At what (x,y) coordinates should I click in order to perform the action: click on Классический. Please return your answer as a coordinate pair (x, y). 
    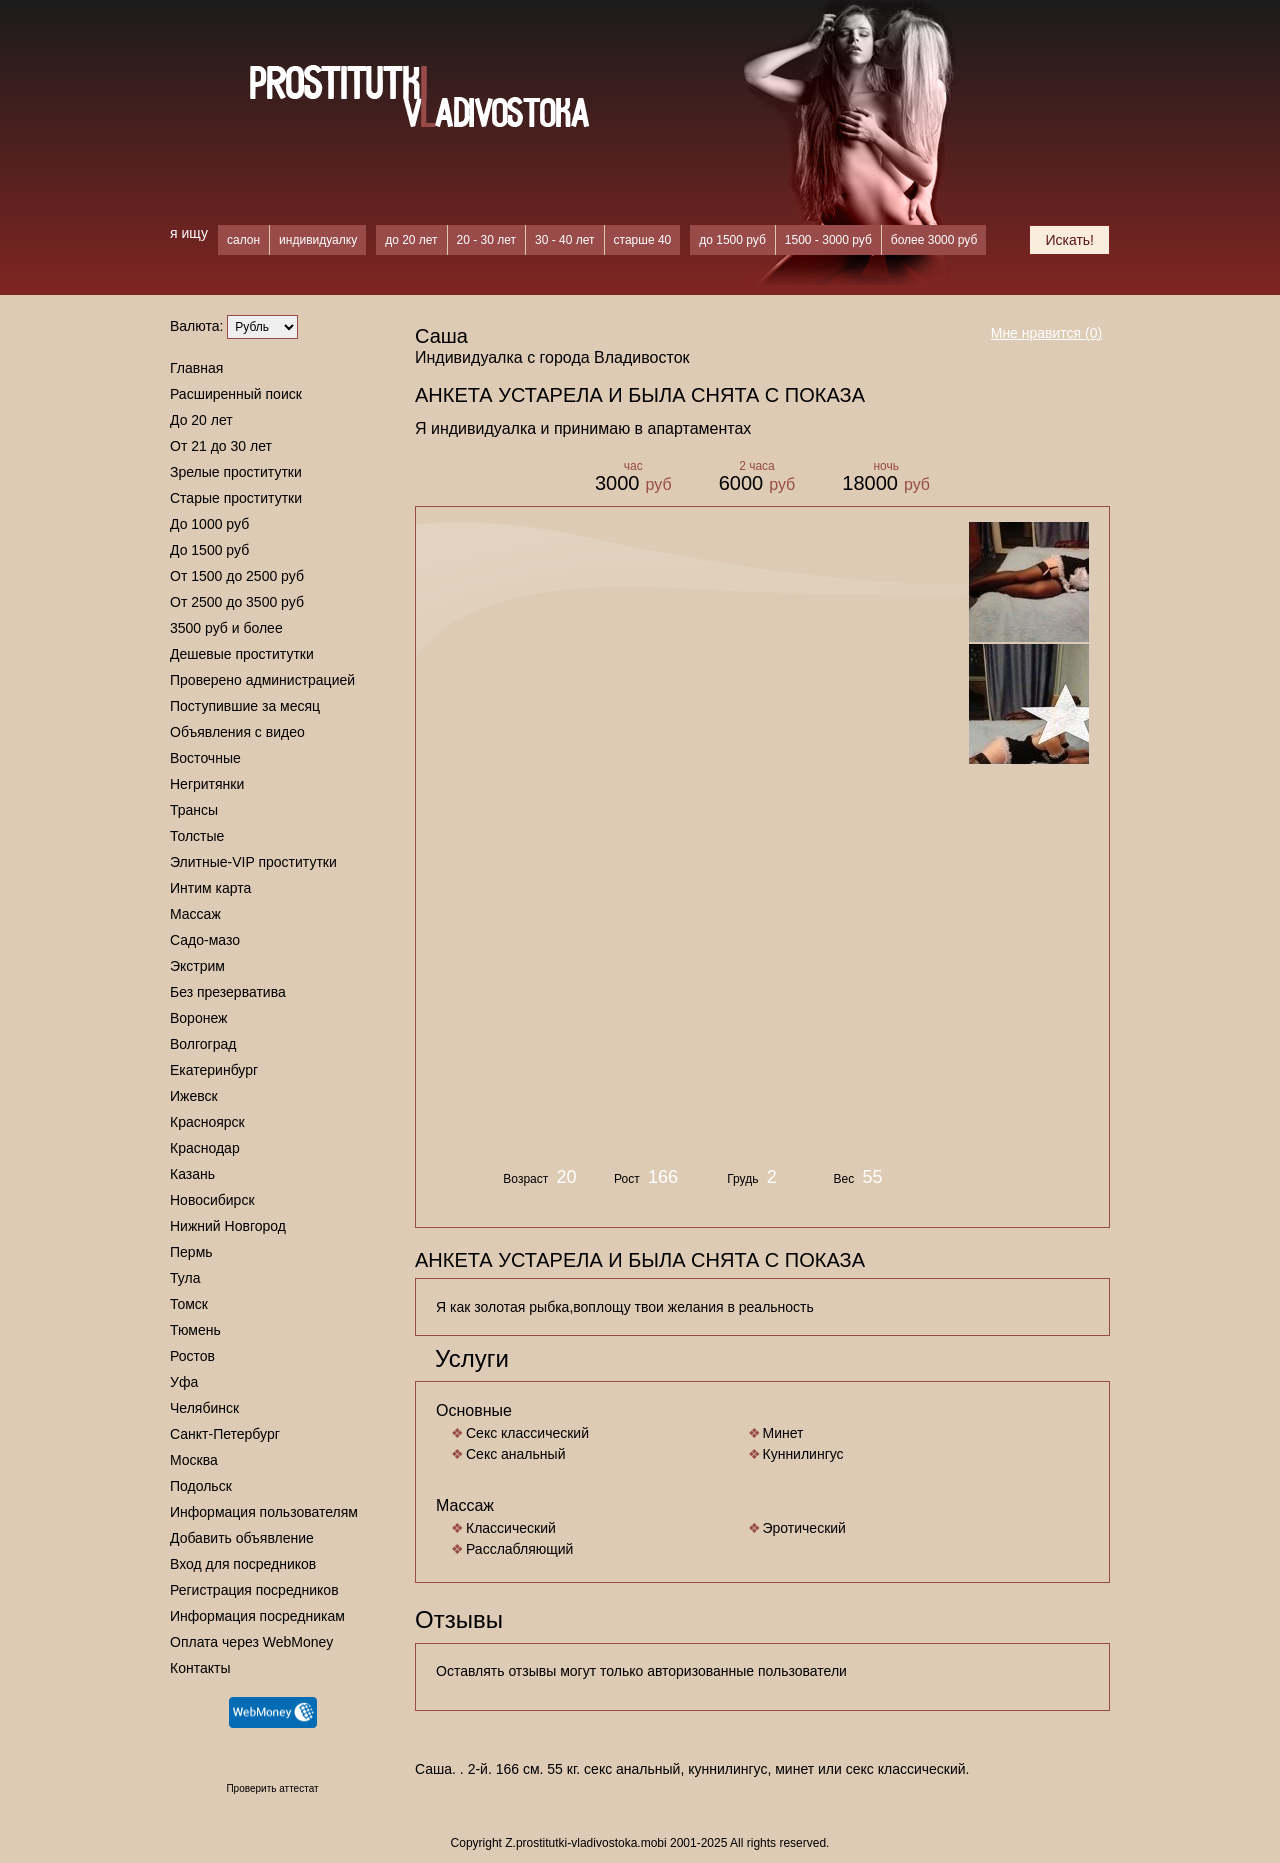
    Looking at the image, I should click on (511, 1528).